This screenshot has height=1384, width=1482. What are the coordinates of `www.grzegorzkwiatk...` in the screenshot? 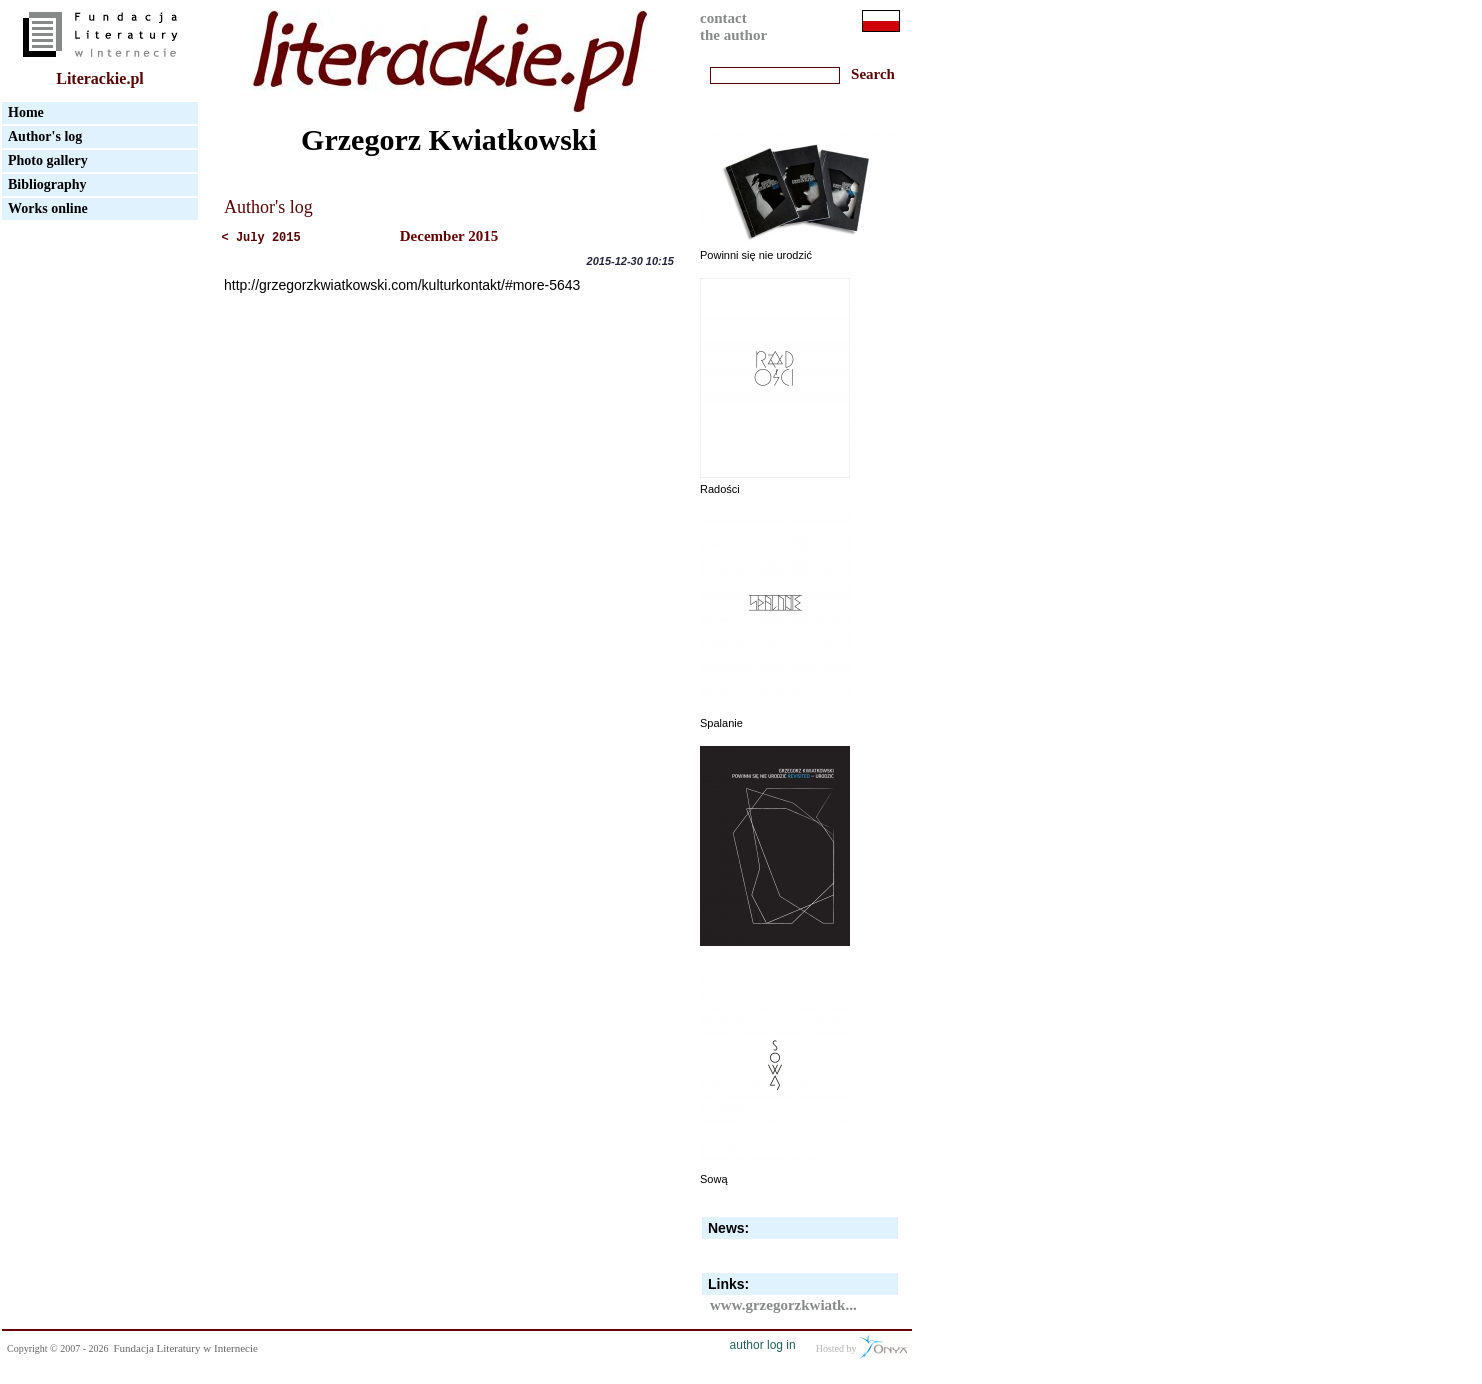 It's located at (783, 1305).